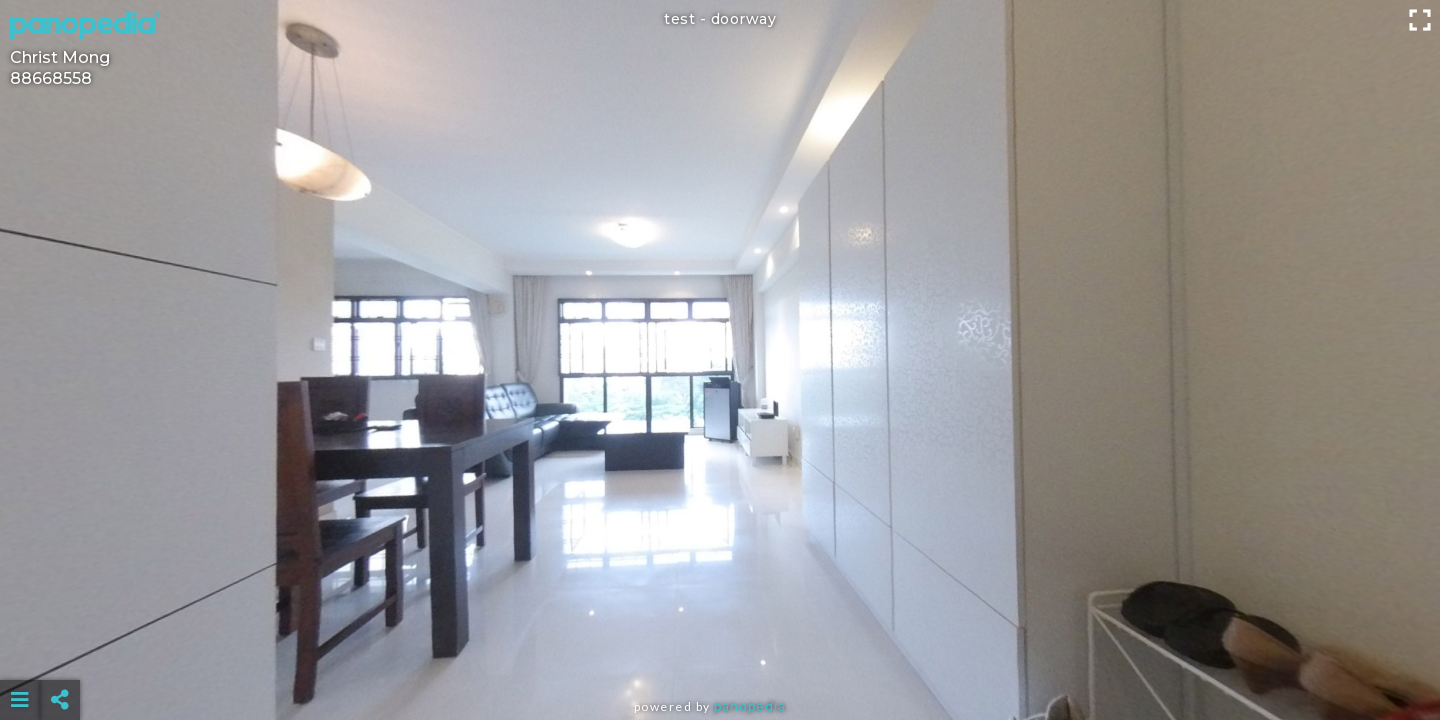 Image resolution: width=1440 pixels, height=720 pixels. I want to click on 88668558, so click(51, 78).